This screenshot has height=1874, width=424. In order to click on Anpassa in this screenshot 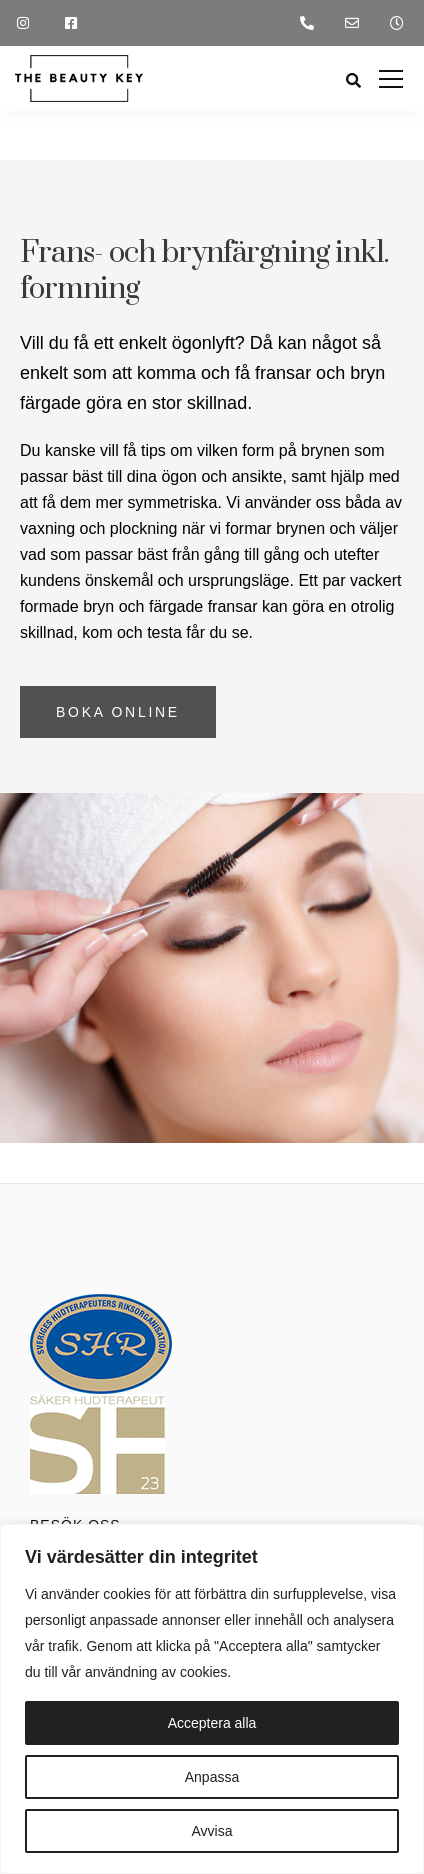, I will do `click(212, 1777)`.